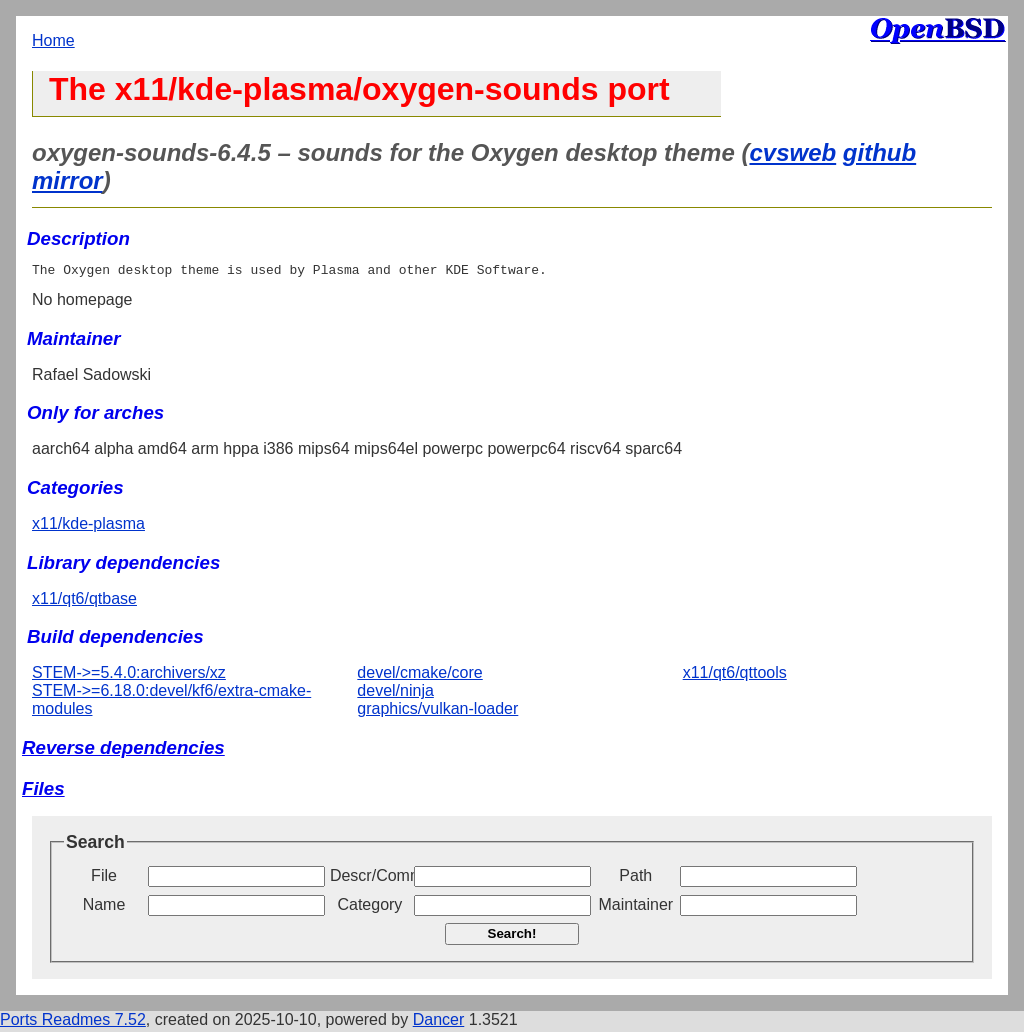 The image size is (1024, 1032). What do you see at coordinates (370, 878) in the screenshot?
I see `Descr/Comment` at bounding box center [370, 878].